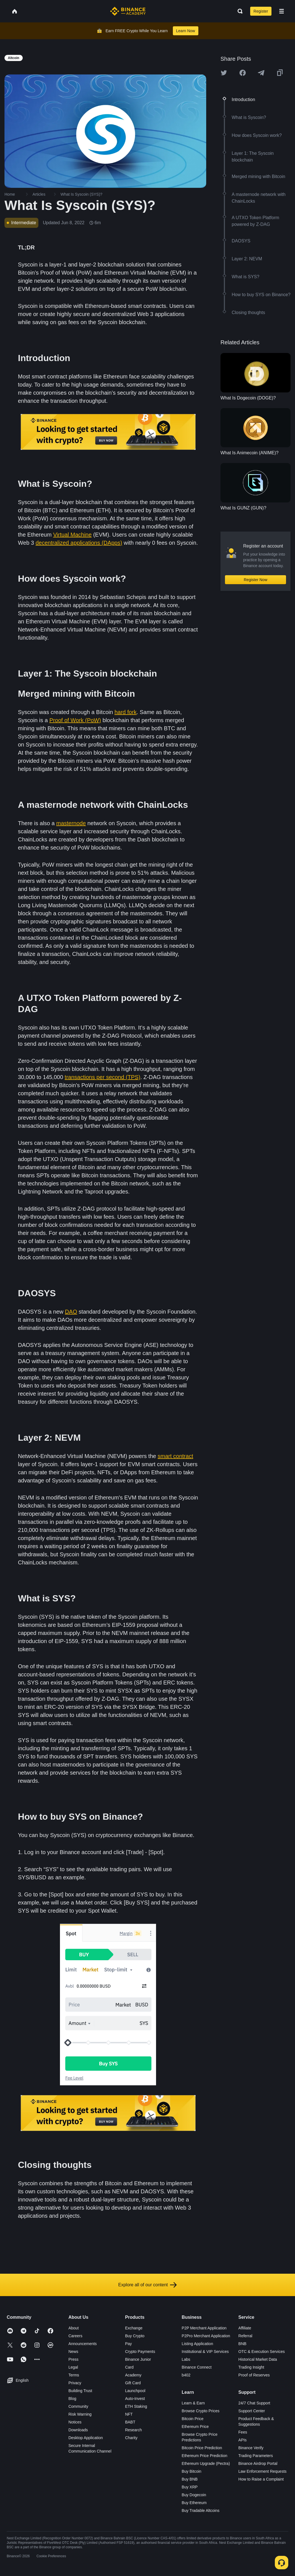 This screenshot has width=295, height=2576. What do you see at coordinates (254, 2403) in the screenshot?
I see `24/7 Chat Support` at bounding box center [254, 2403].